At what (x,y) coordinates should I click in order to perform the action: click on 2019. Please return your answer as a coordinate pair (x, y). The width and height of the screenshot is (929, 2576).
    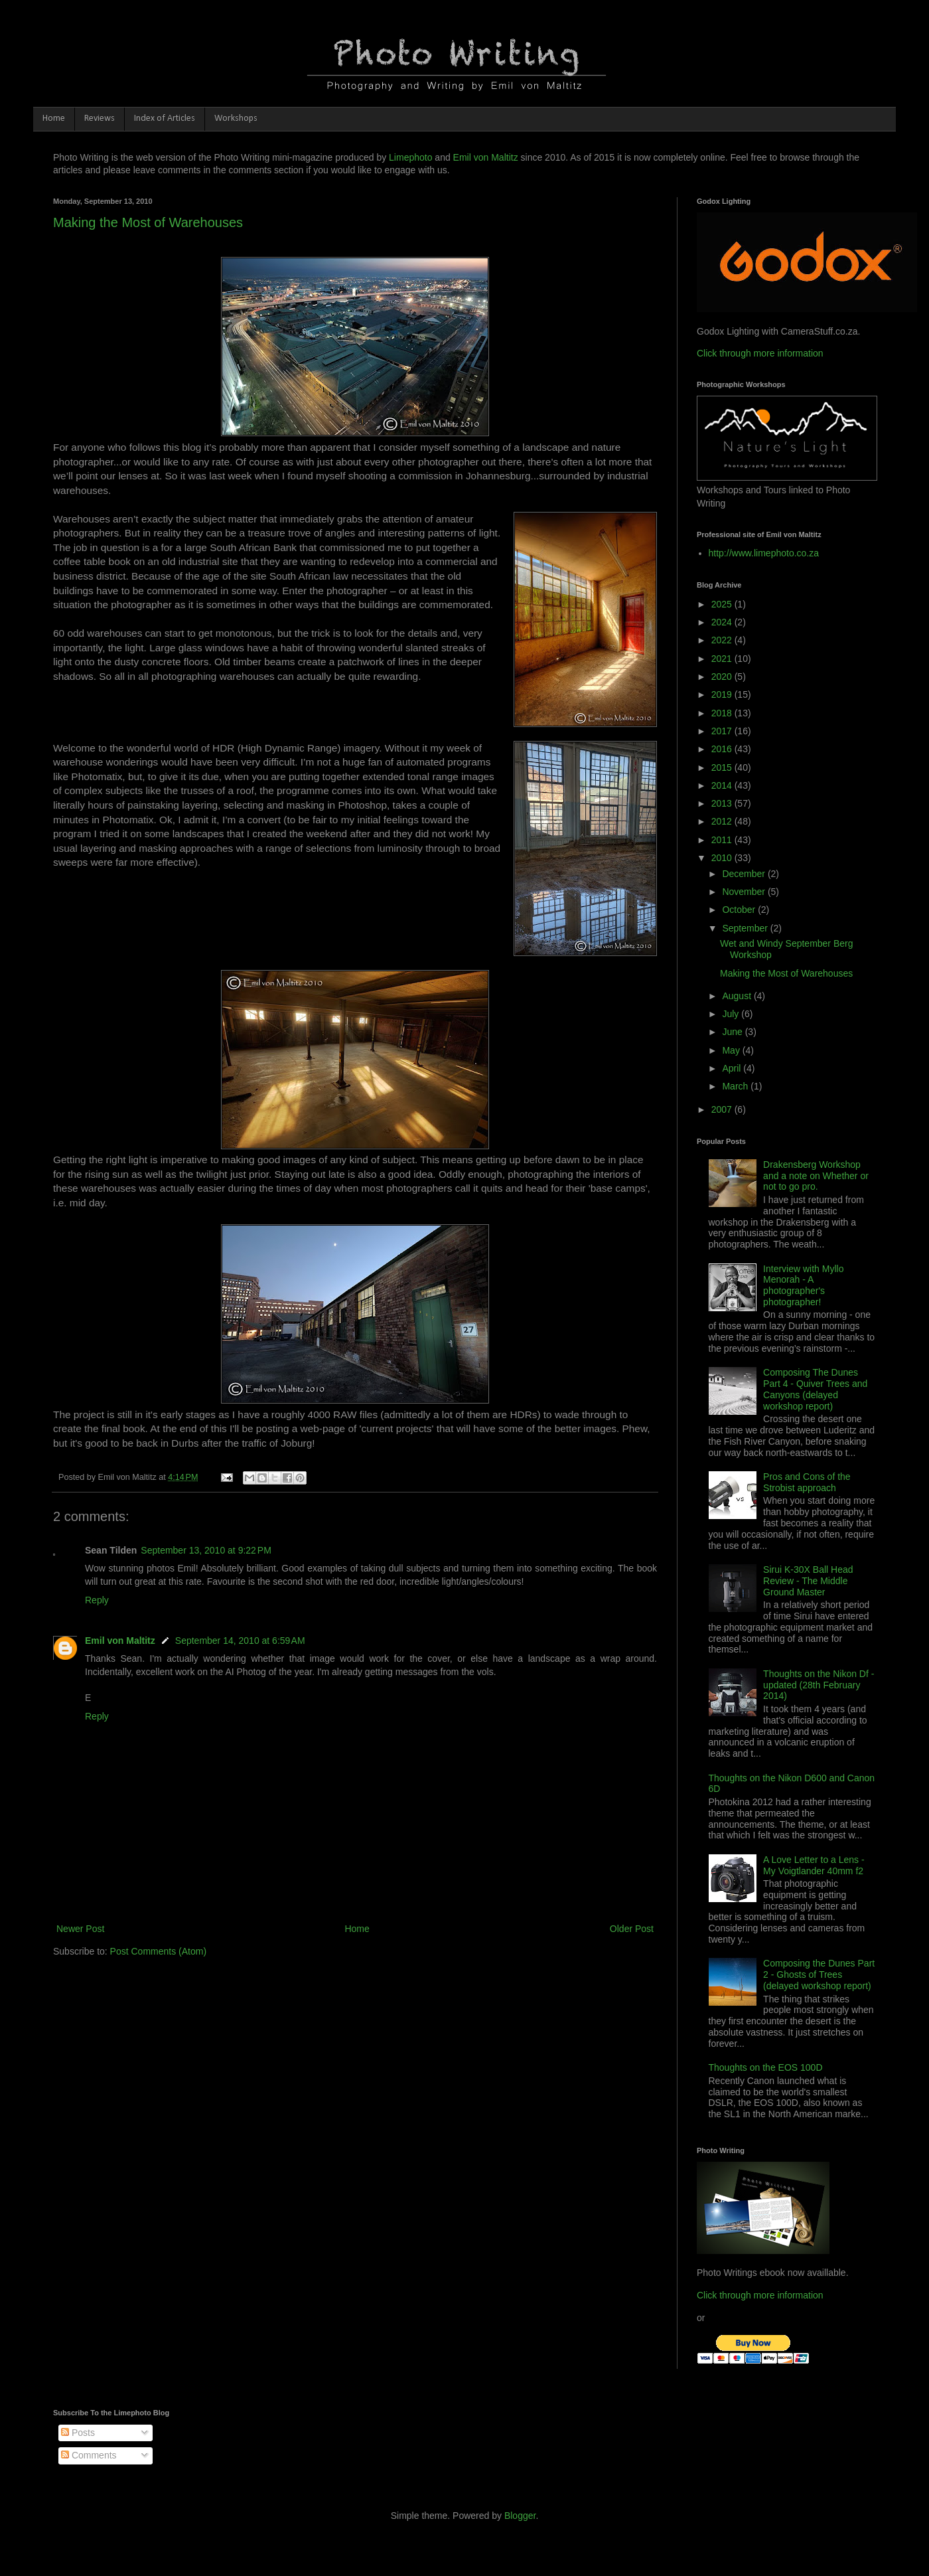
    Looking at the image, I should click on (723, 694).